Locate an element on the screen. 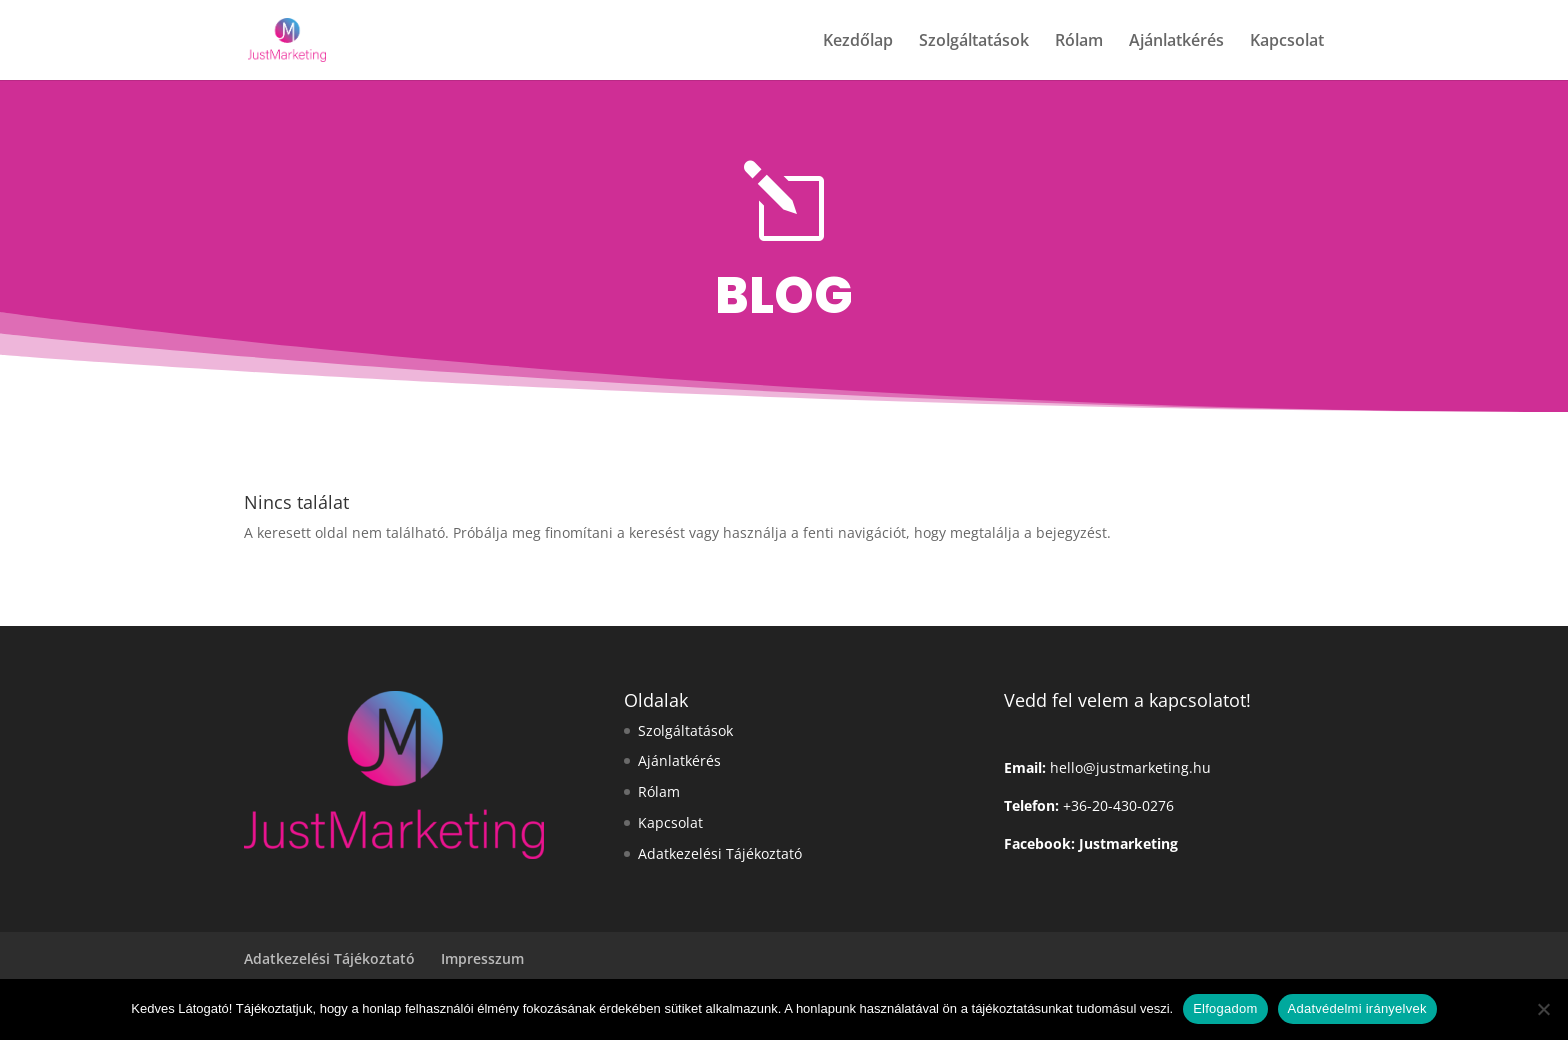  Szolgáltatások is located at coordinates (974, 42).